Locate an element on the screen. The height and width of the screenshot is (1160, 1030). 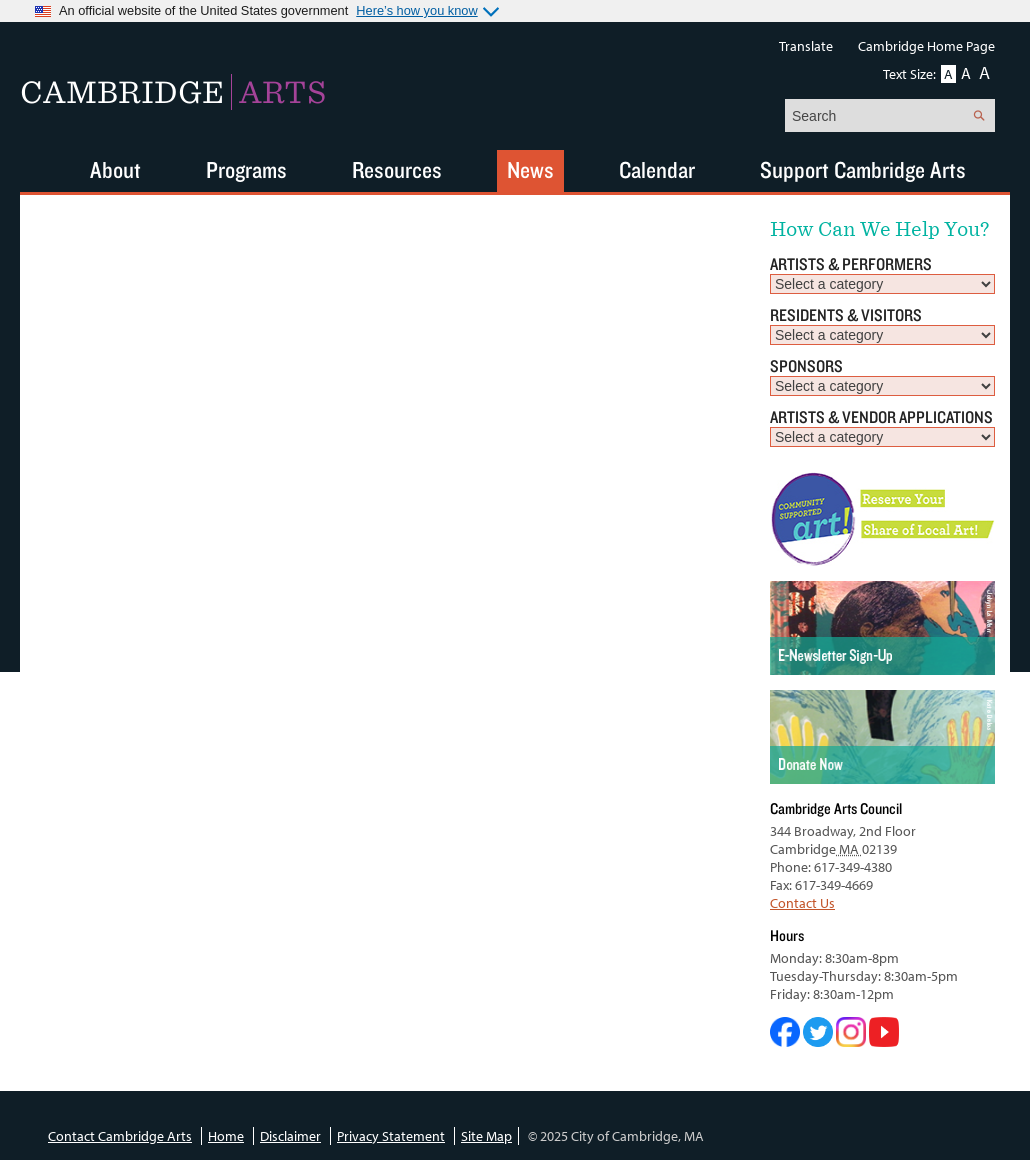
Support Cambridge Arts is located at coordinates (863, 169).